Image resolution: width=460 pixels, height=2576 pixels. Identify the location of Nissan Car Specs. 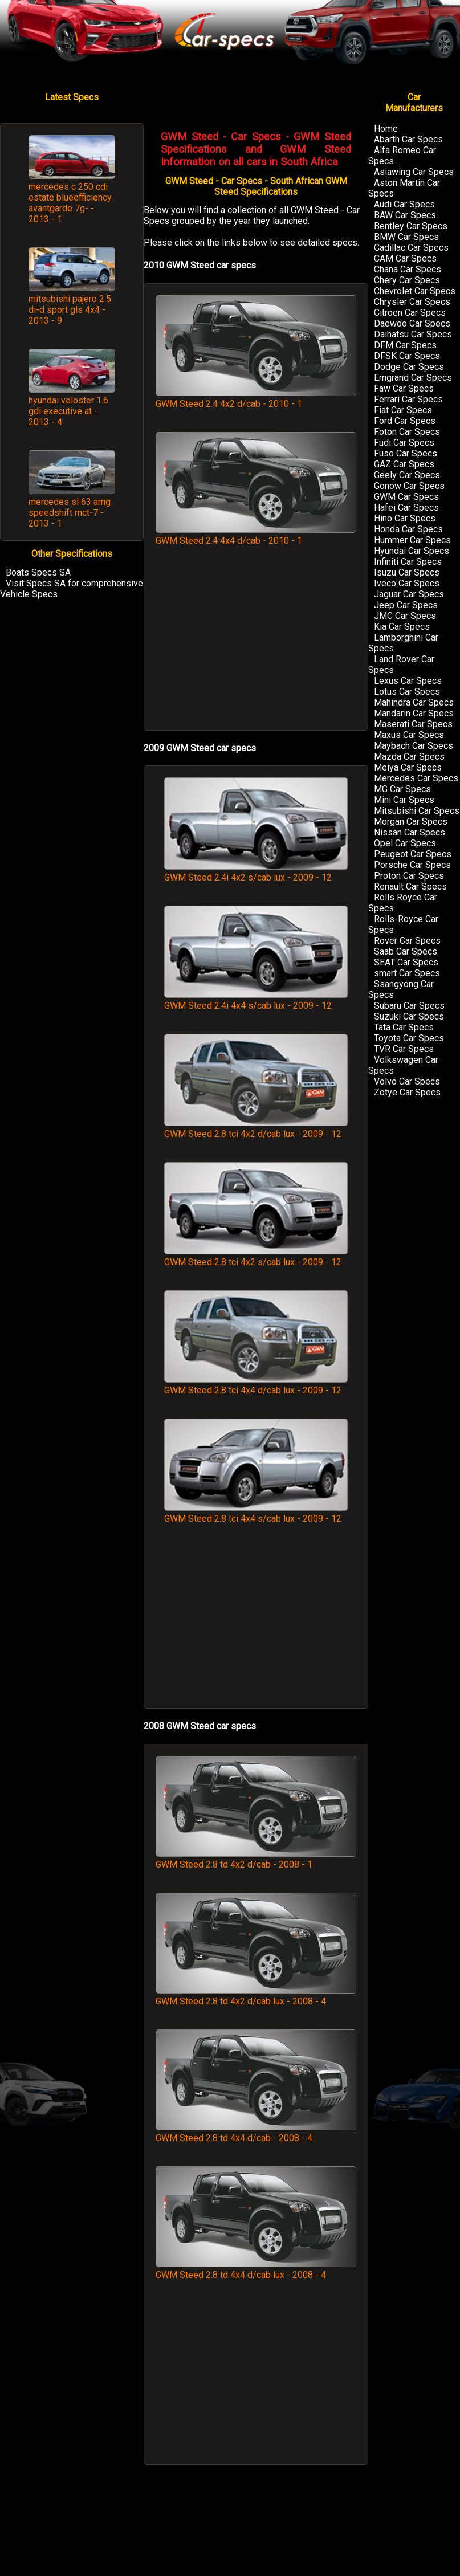
(409, 832).